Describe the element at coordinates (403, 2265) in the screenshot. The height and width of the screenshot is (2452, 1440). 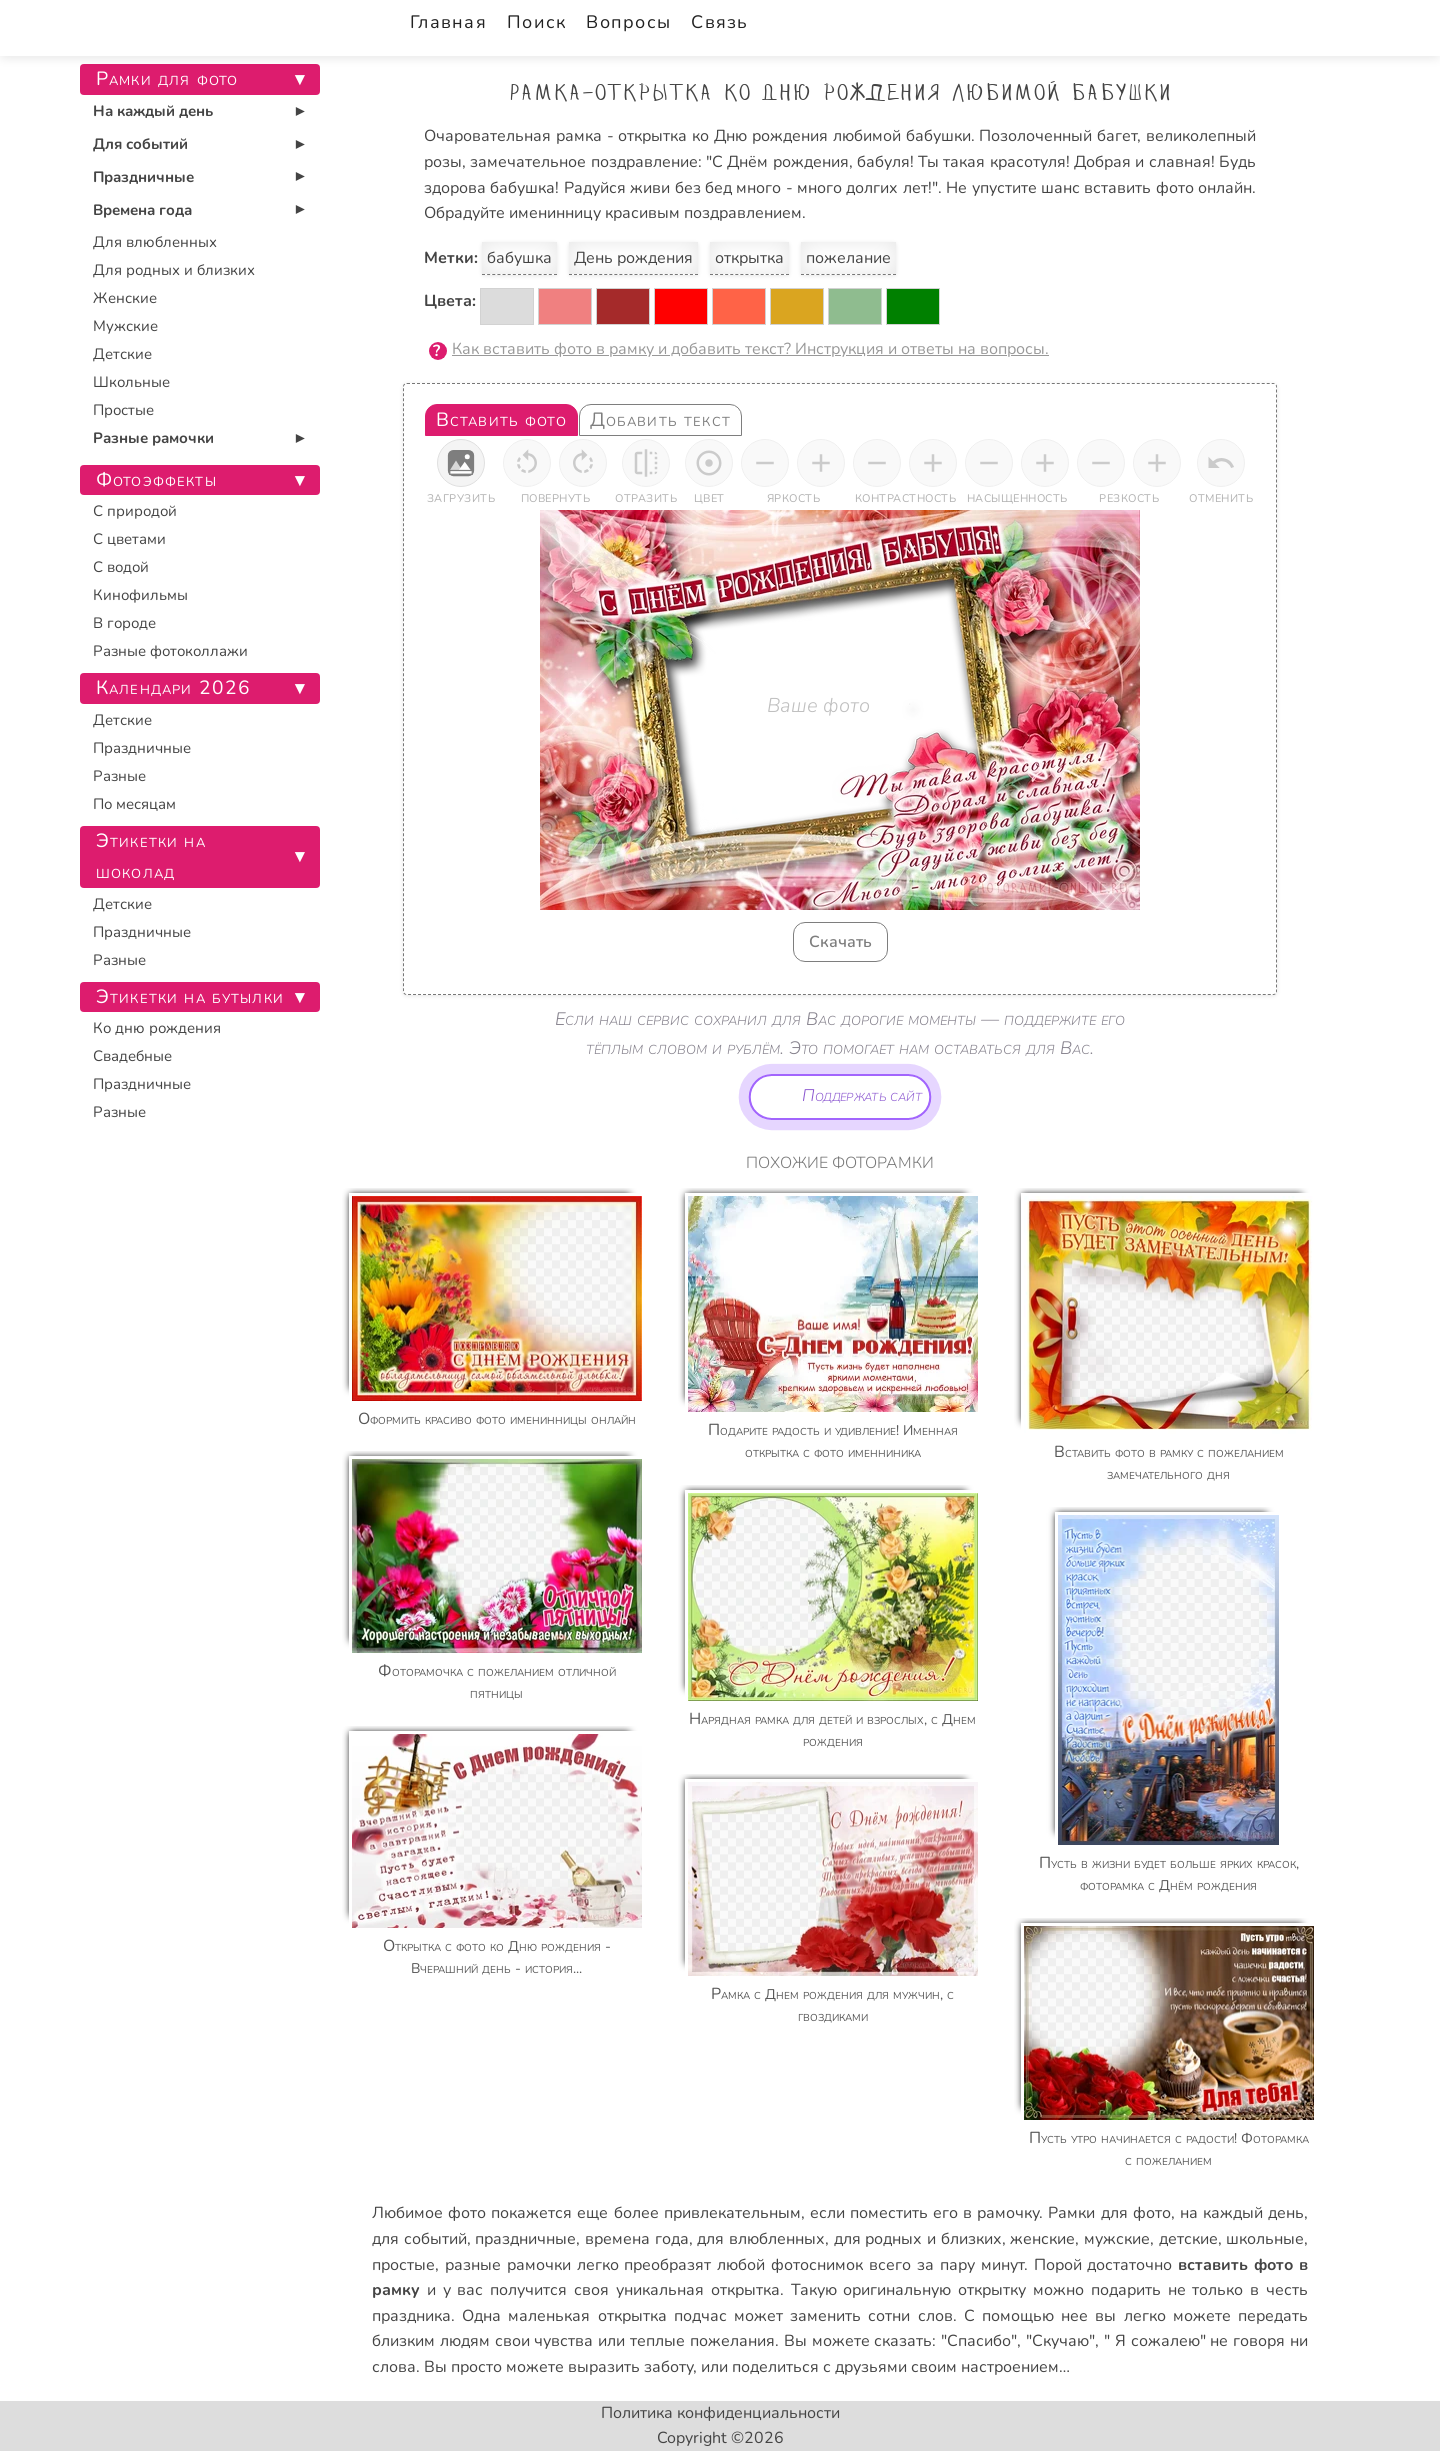
I see `простые` at that location.